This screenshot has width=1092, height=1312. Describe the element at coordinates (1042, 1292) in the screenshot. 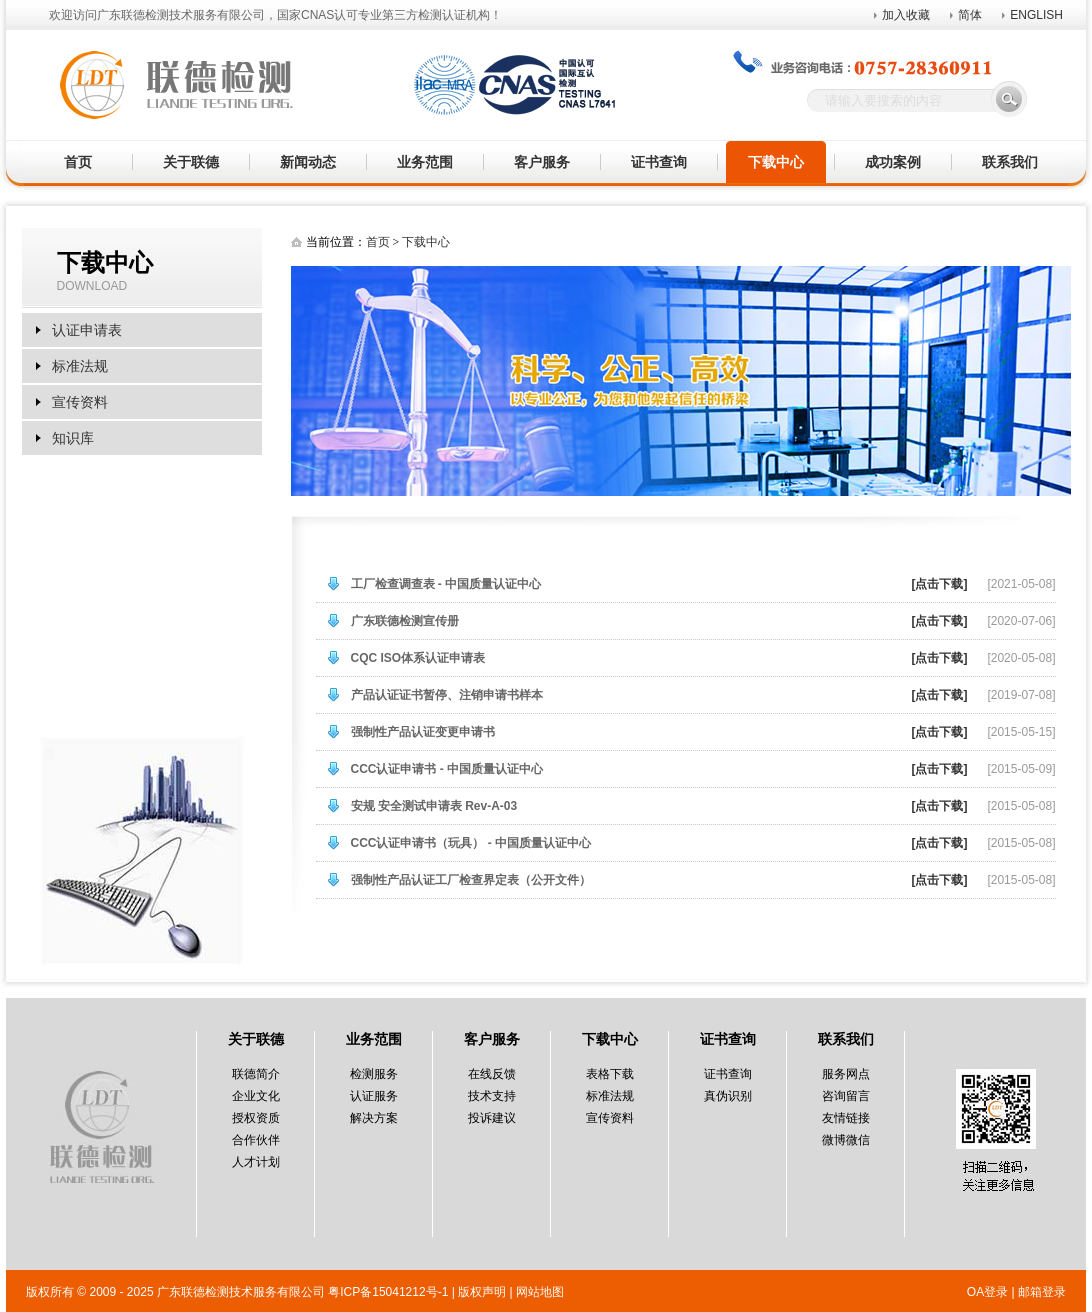

I see `邮箱登录` at that location.